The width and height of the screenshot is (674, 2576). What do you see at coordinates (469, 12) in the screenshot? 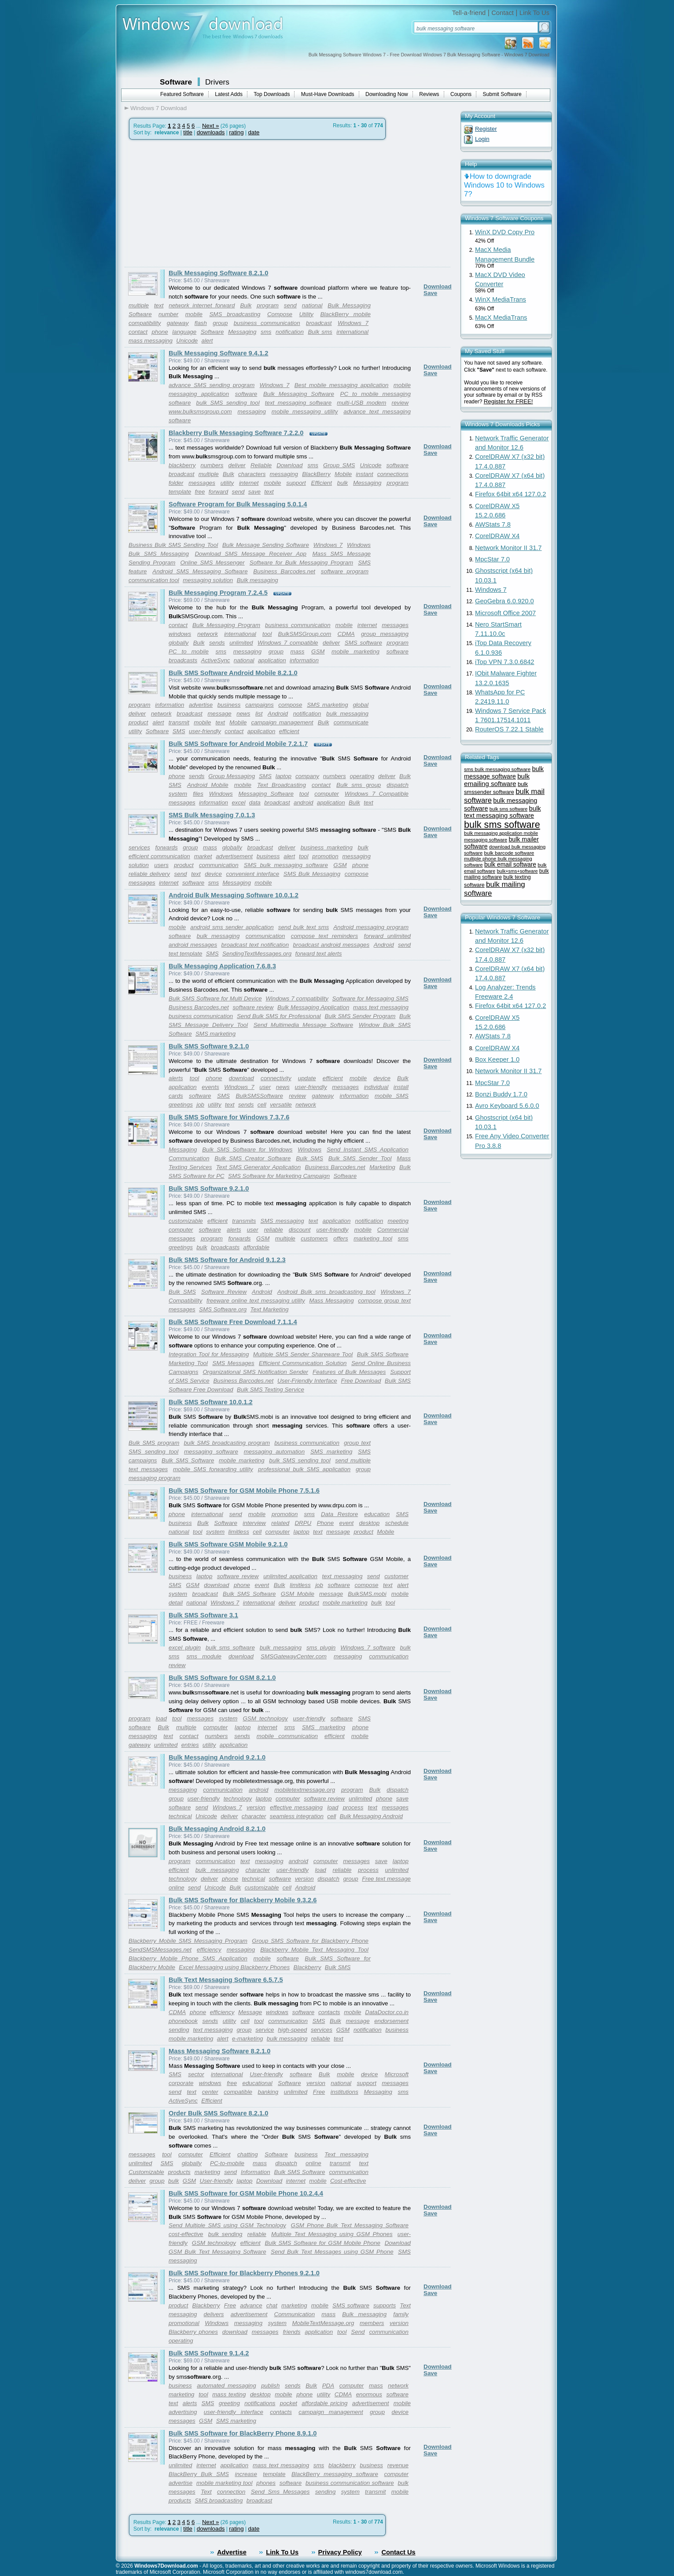
I see `Tell-a-friend` at bounding box center [469, 12].